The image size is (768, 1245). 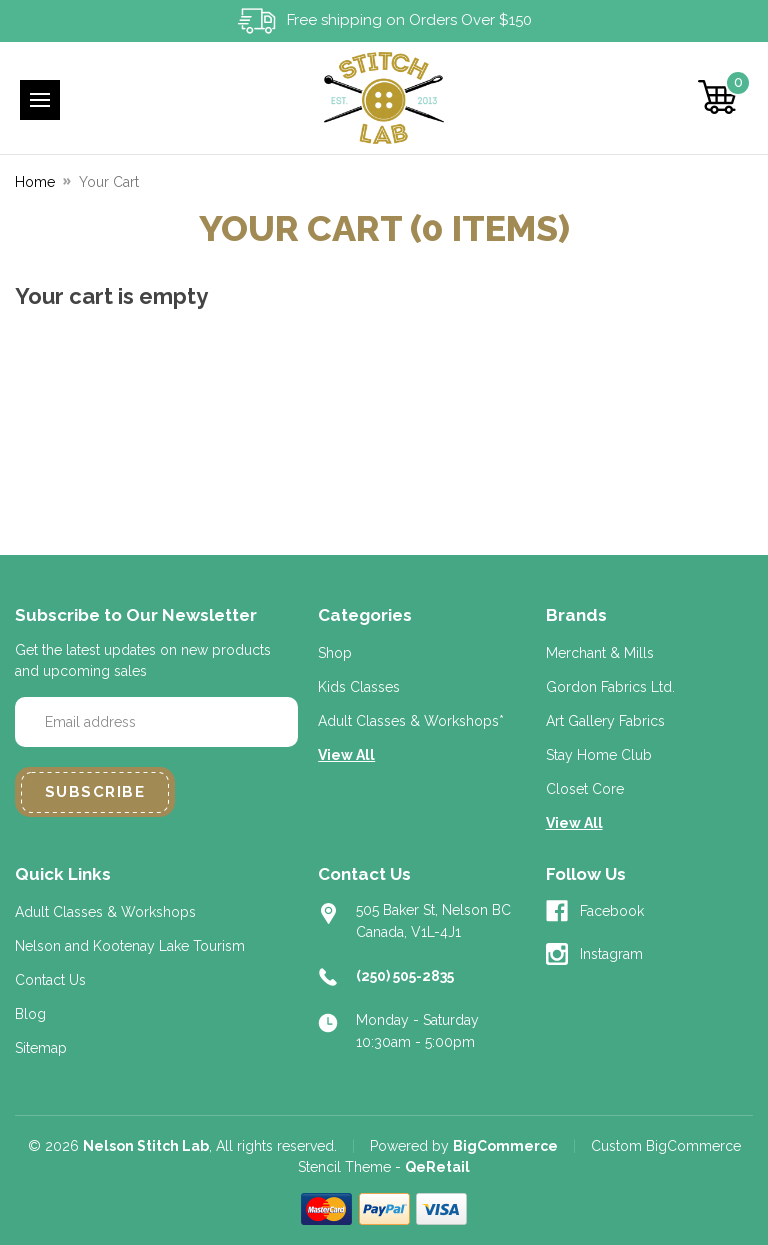 What do you see at coordinates (105, 912) in the screenshot?
I see `Adult Classes & Workshops` at bounding box center [105, 912].